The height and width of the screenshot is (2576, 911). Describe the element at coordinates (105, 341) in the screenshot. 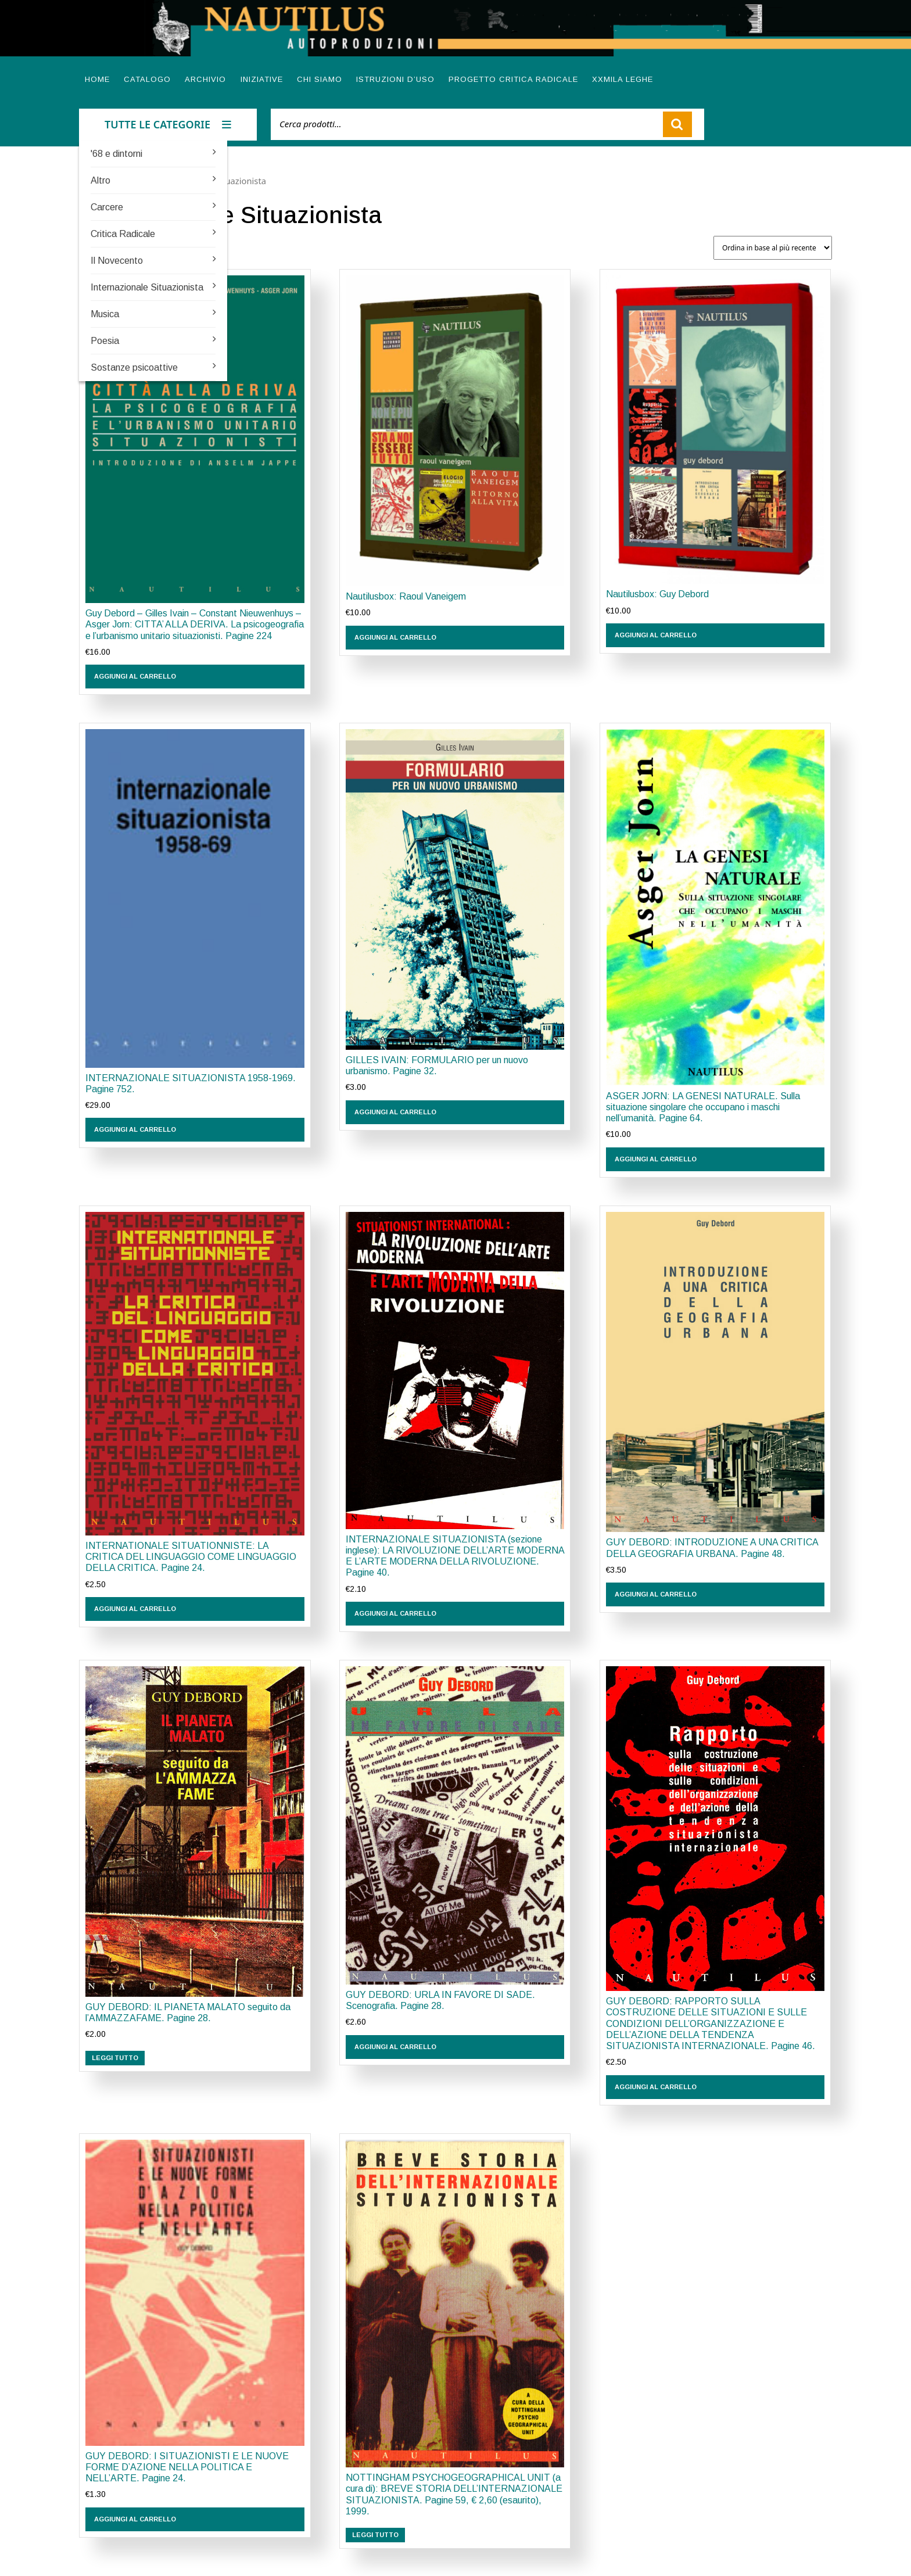

I see `Poesia` at that location.